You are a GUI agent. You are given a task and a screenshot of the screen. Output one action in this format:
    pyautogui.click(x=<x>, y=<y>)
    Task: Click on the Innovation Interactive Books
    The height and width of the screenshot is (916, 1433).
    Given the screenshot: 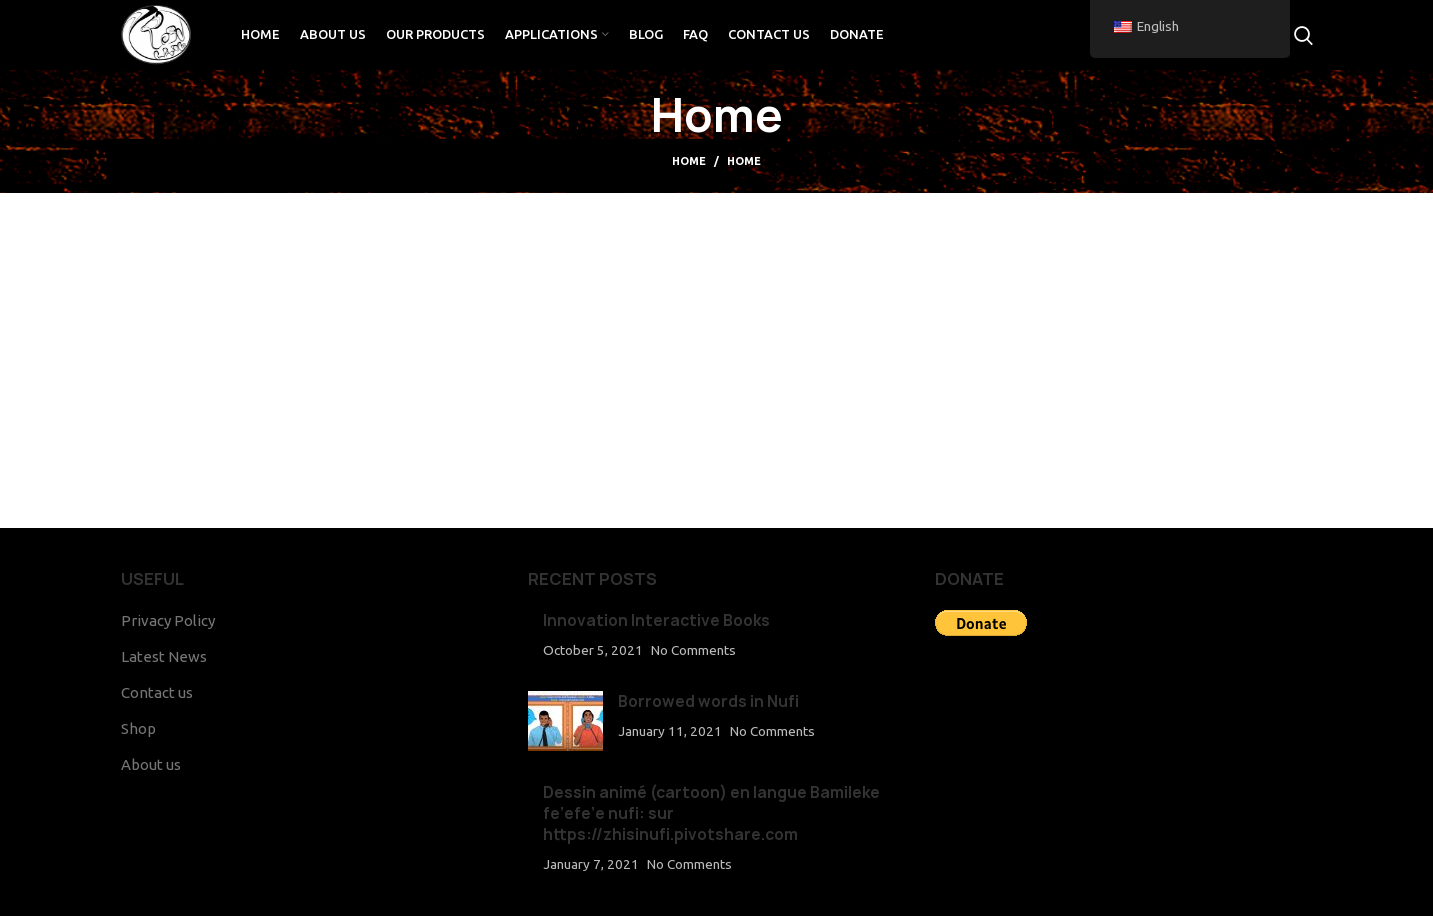 What is the action you would take?
    pyautogui.click(x=656, y=620)
    